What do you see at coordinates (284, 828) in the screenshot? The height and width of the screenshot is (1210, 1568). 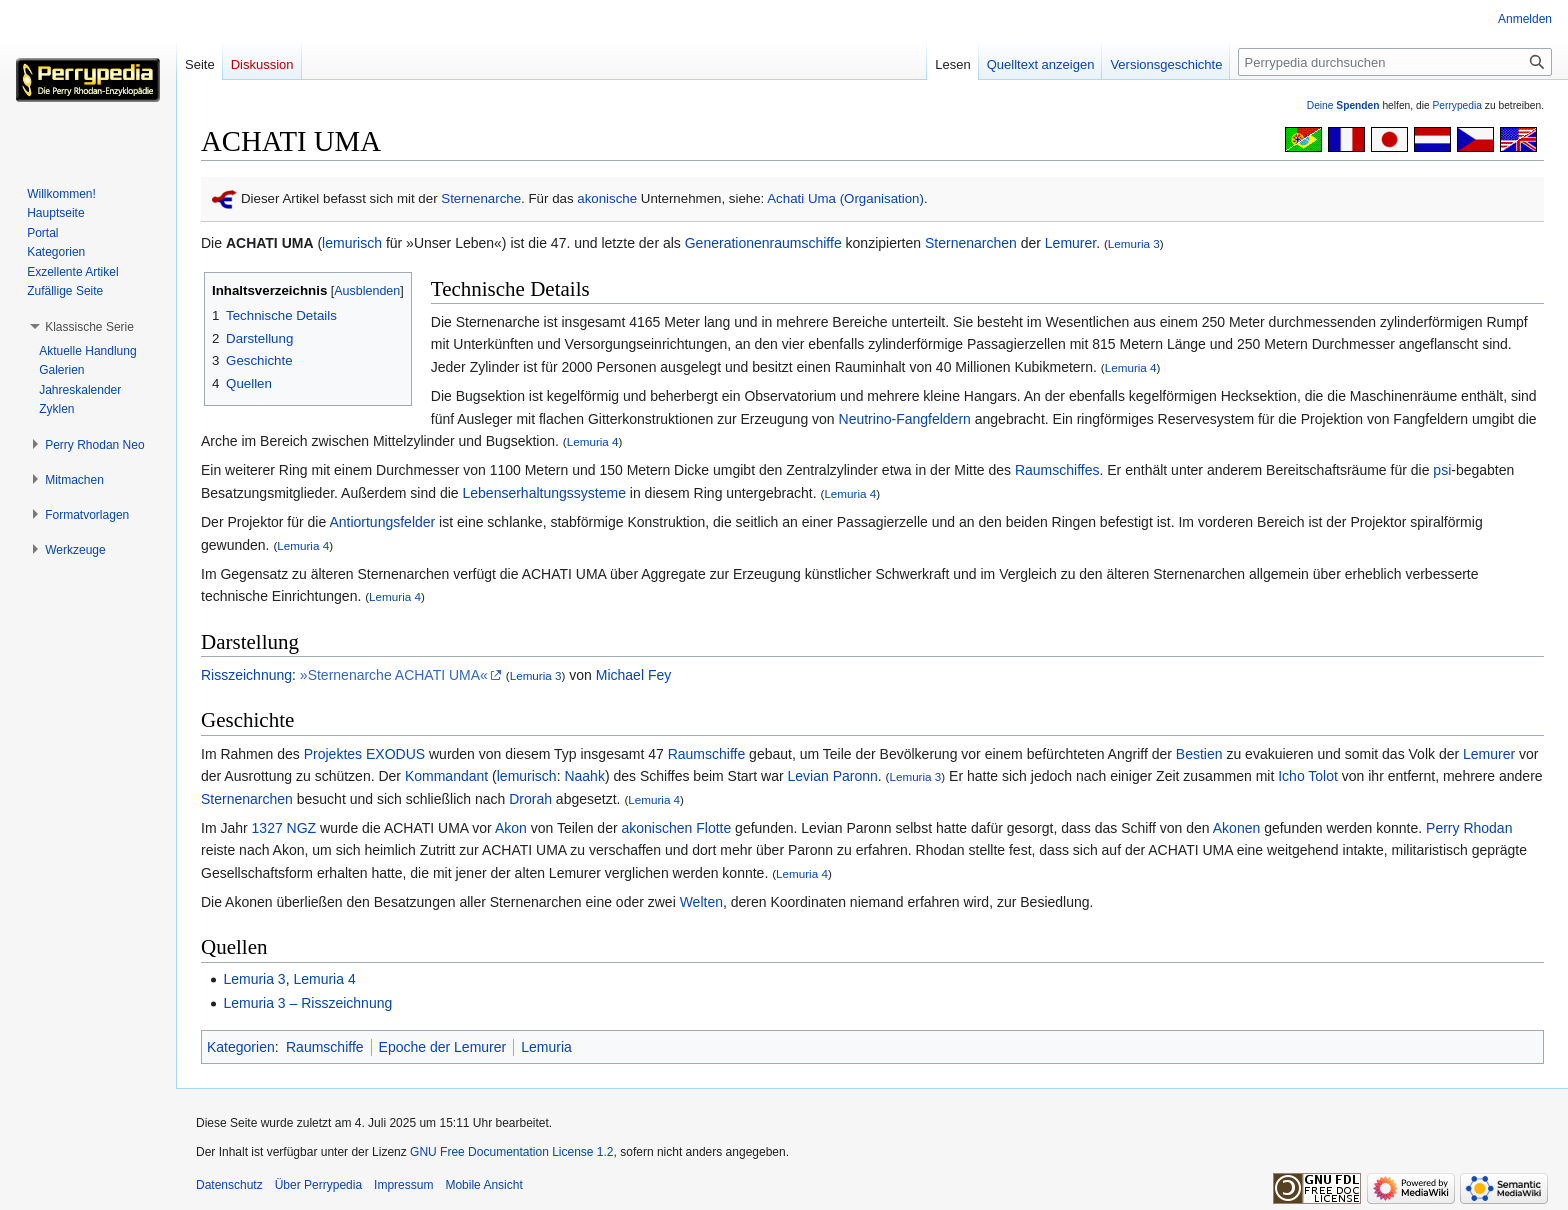 I see `1327 NGZ` at bounding box center [284, 828].